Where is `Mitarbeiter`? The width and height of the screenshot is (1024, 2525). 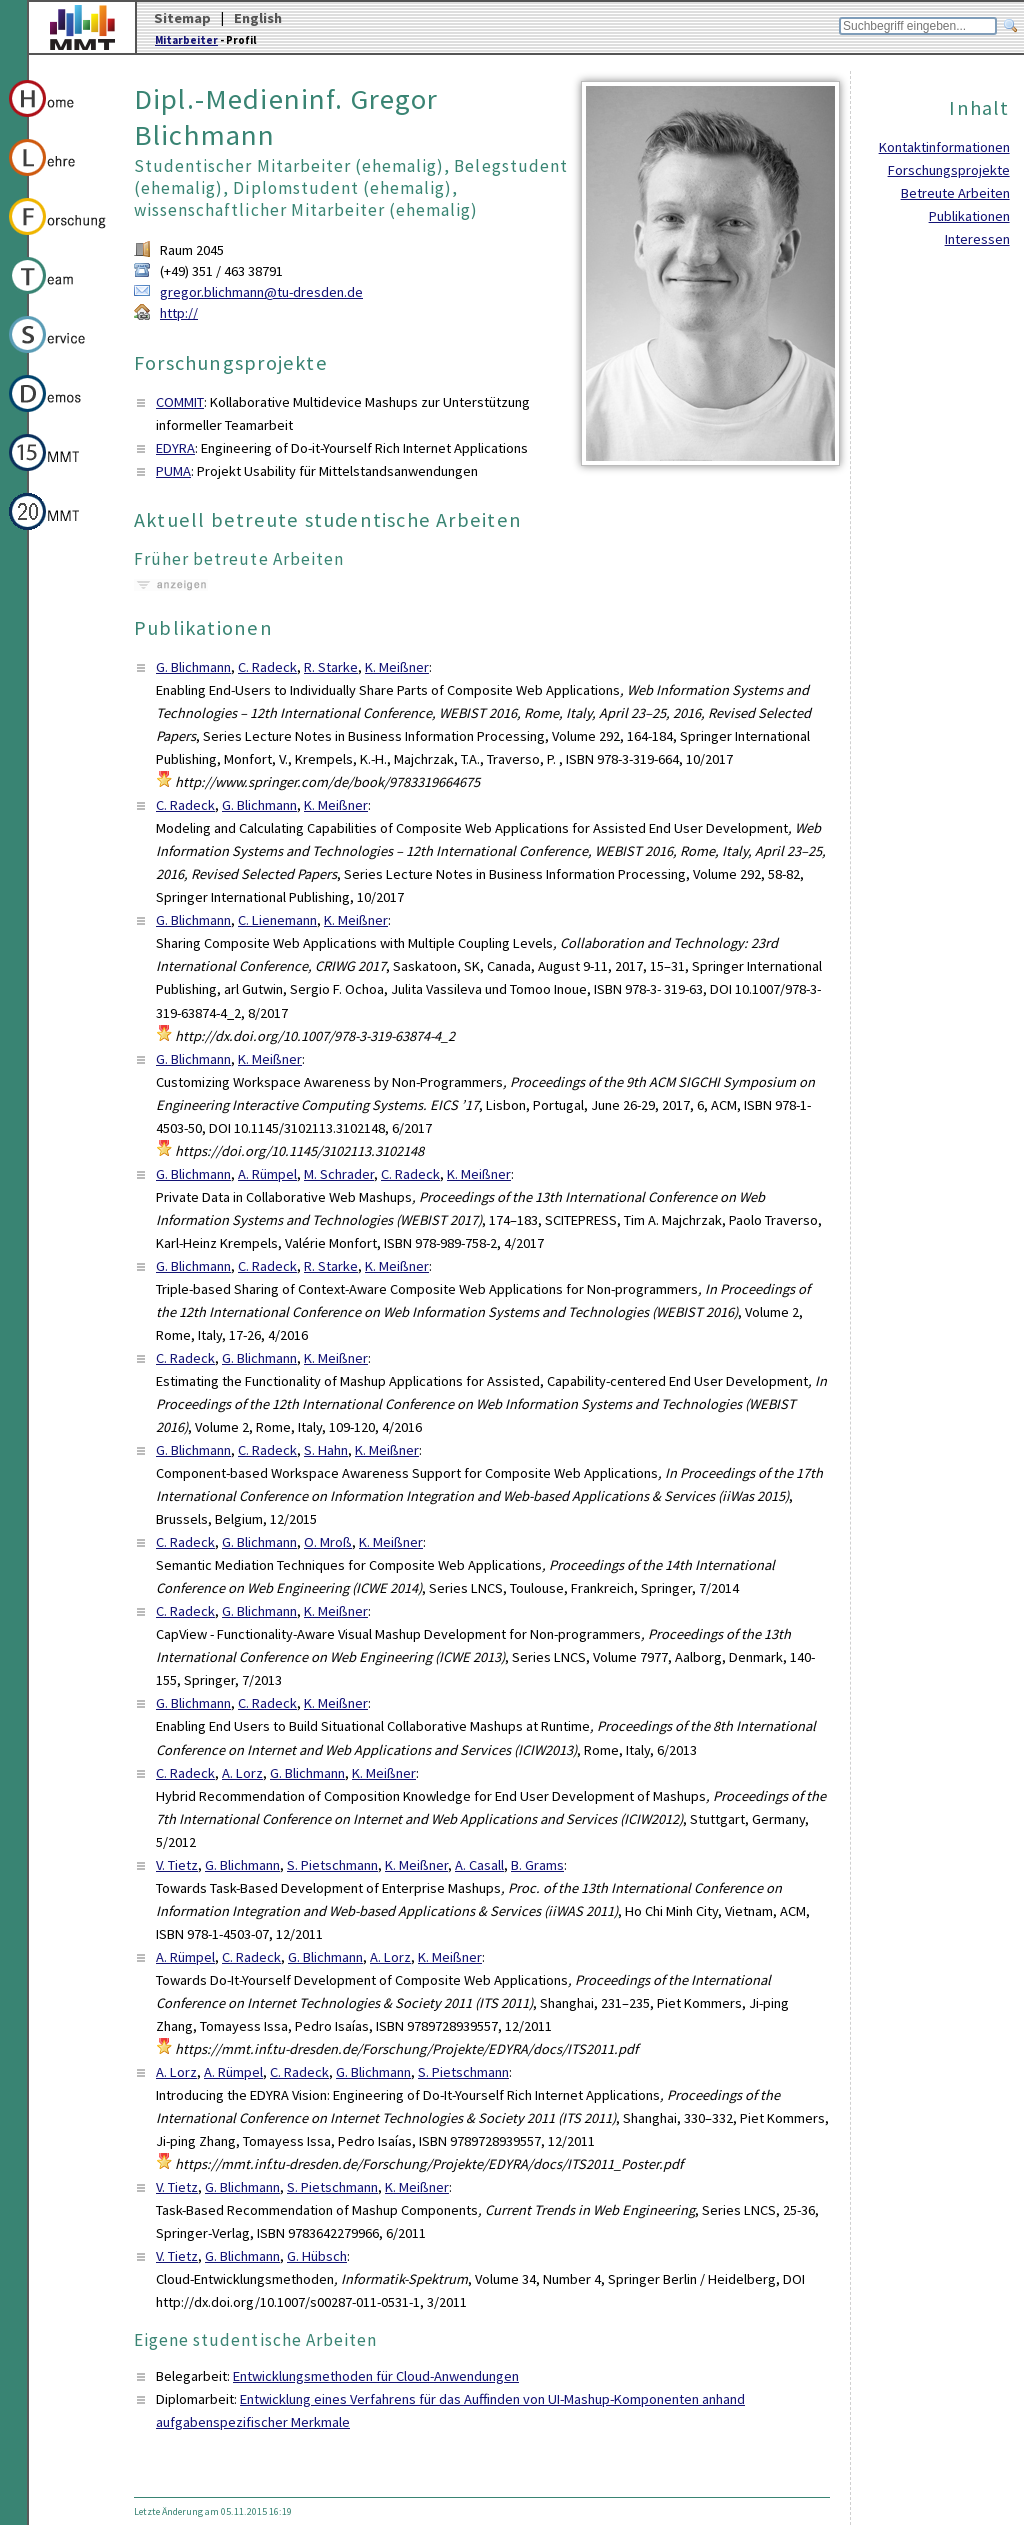 Mitarbeiter is located at coordinates (186, 40).